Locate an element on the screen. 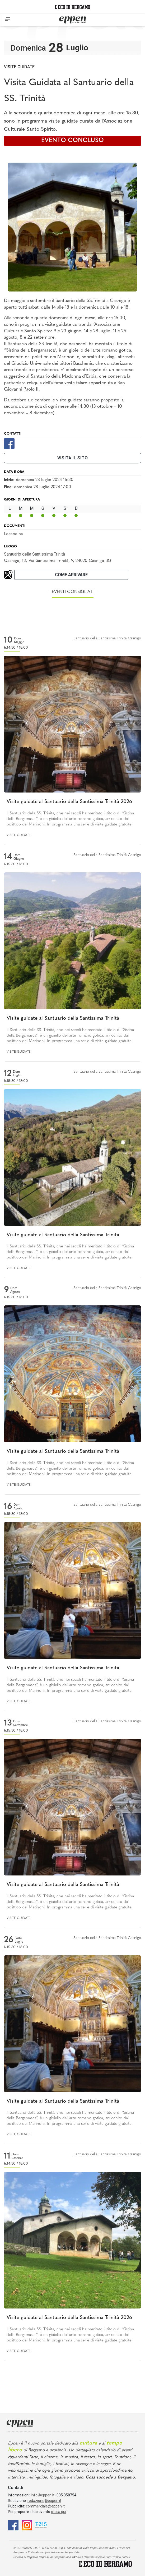 This screenshot has width=145, height=2576. info@eppen.it is located at coordinates (42, 2495).